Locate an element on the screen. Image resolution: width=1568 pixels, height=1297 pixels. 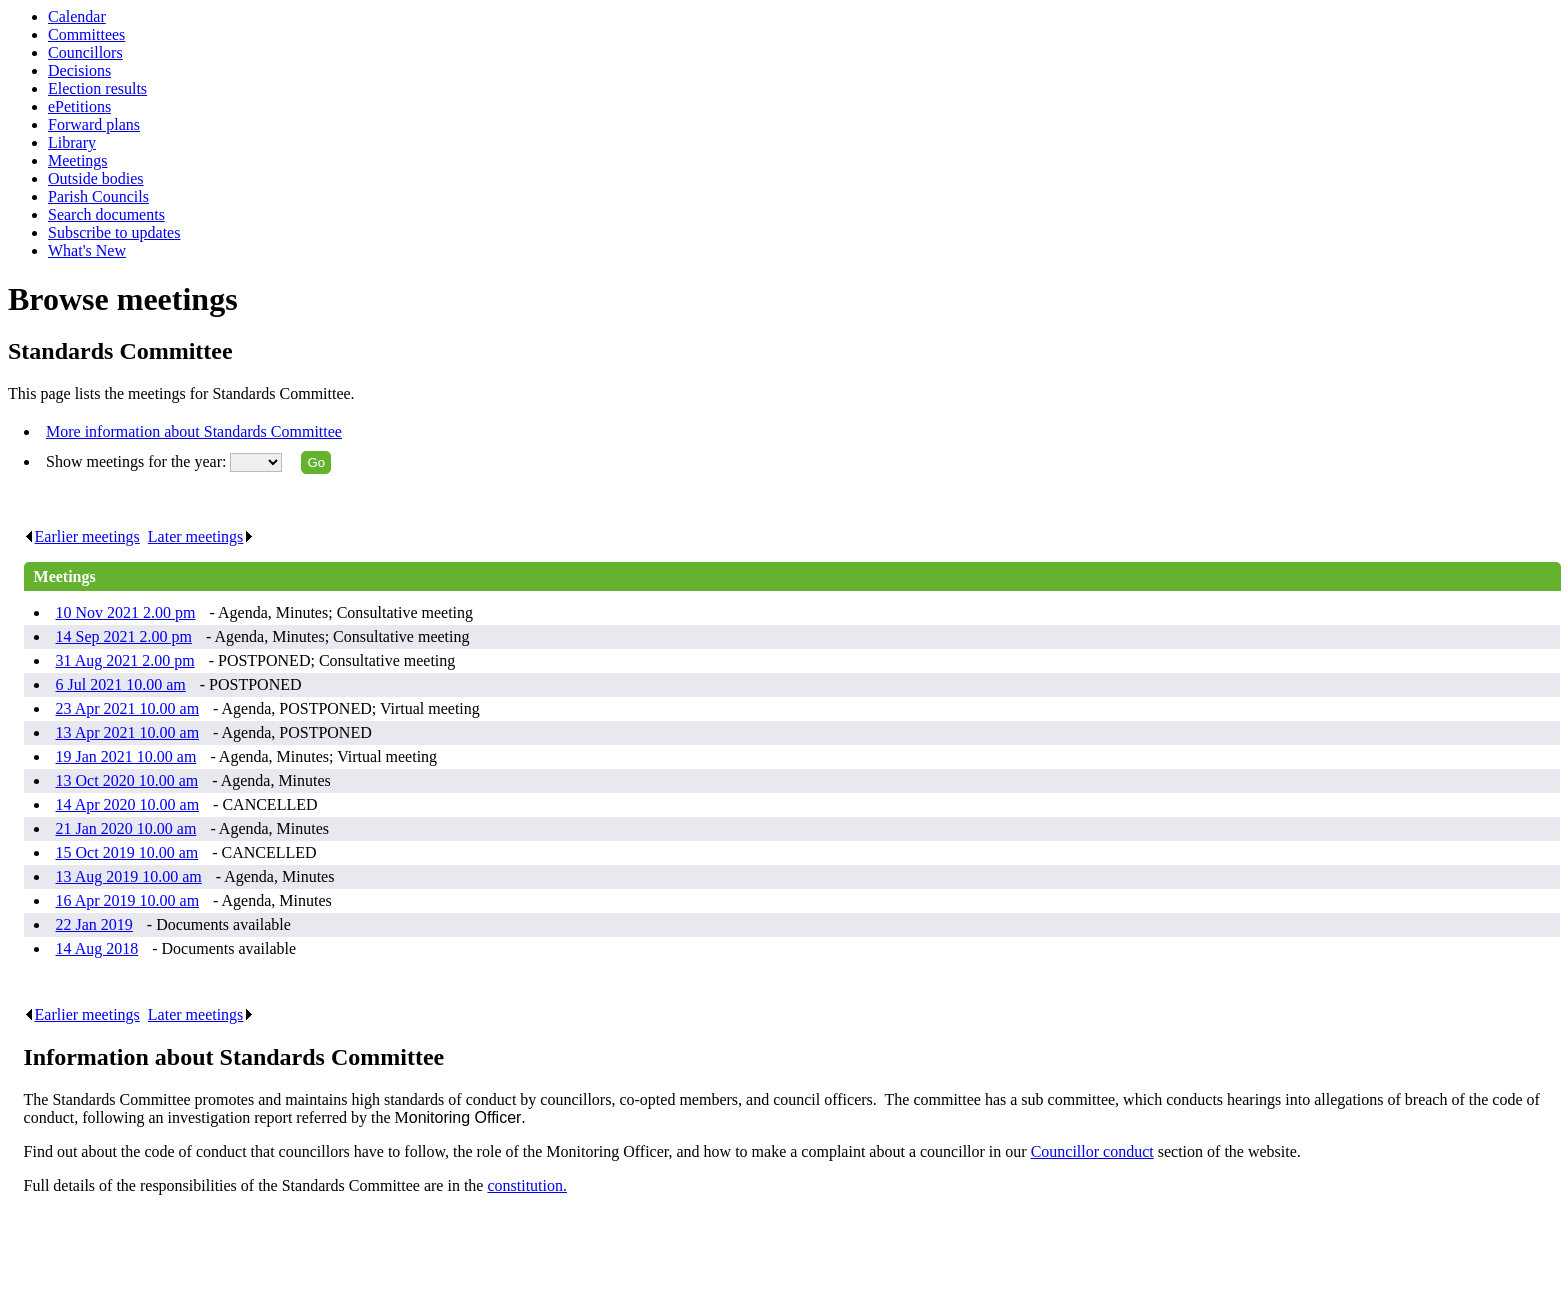
Councillors is located at coordinates (85, 52).